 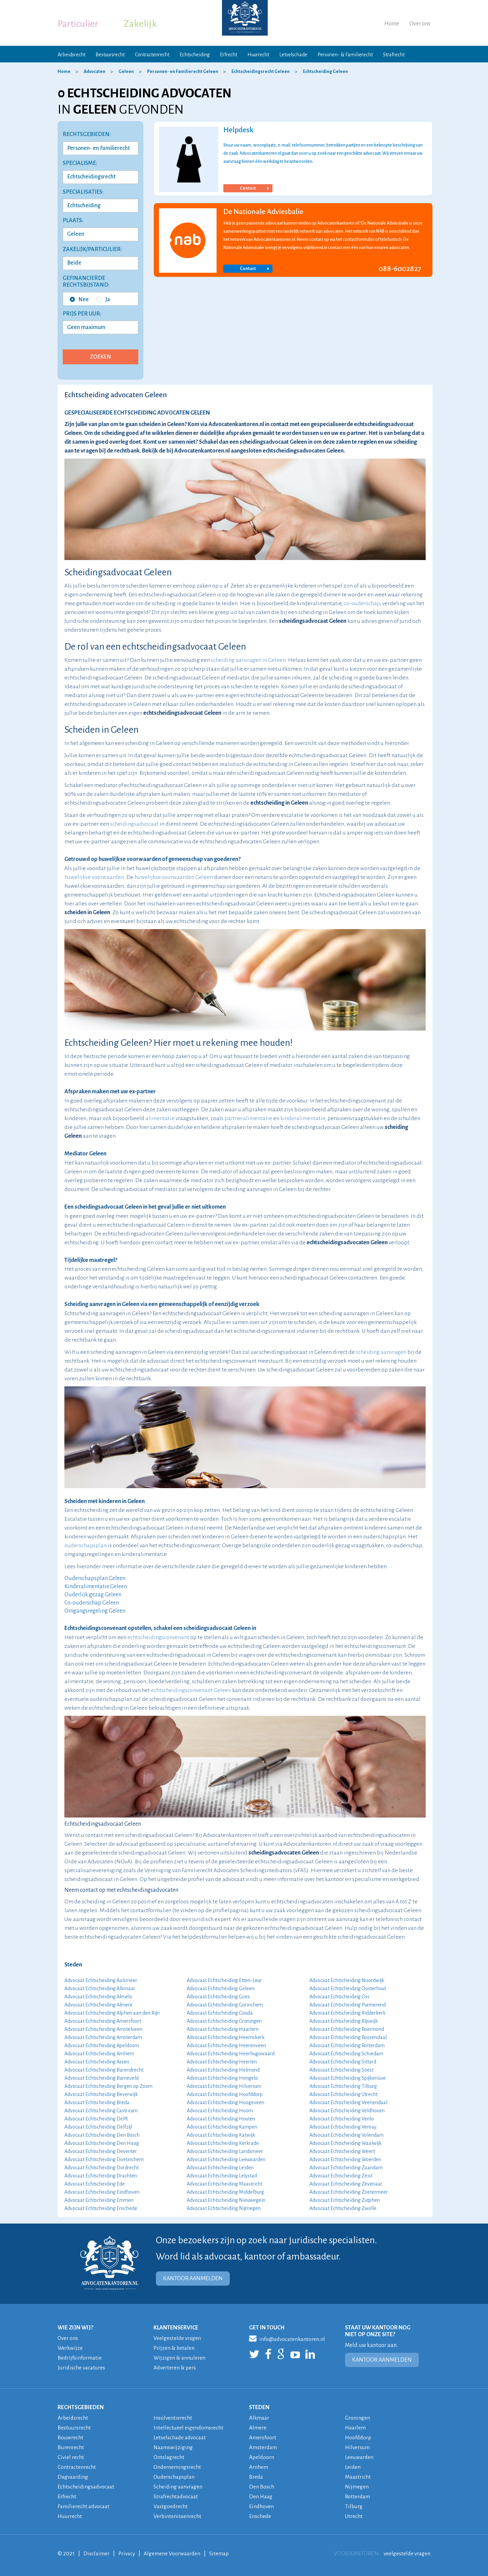 What do you see at coordinates (230, 2053) in the screenshot?
I see `Advocaat Echtscheiding Heerhugowaard` at bounding box center [230, 2053].